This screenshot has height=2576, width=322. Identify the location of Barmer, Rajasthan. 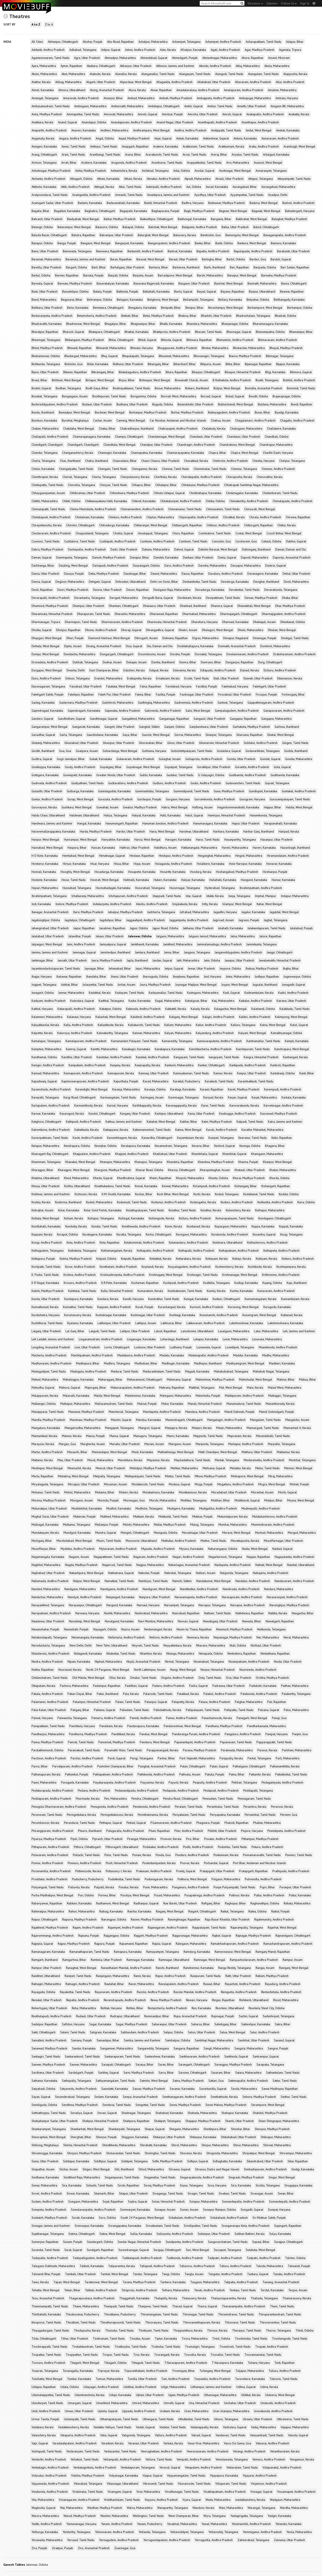
(66, 275).